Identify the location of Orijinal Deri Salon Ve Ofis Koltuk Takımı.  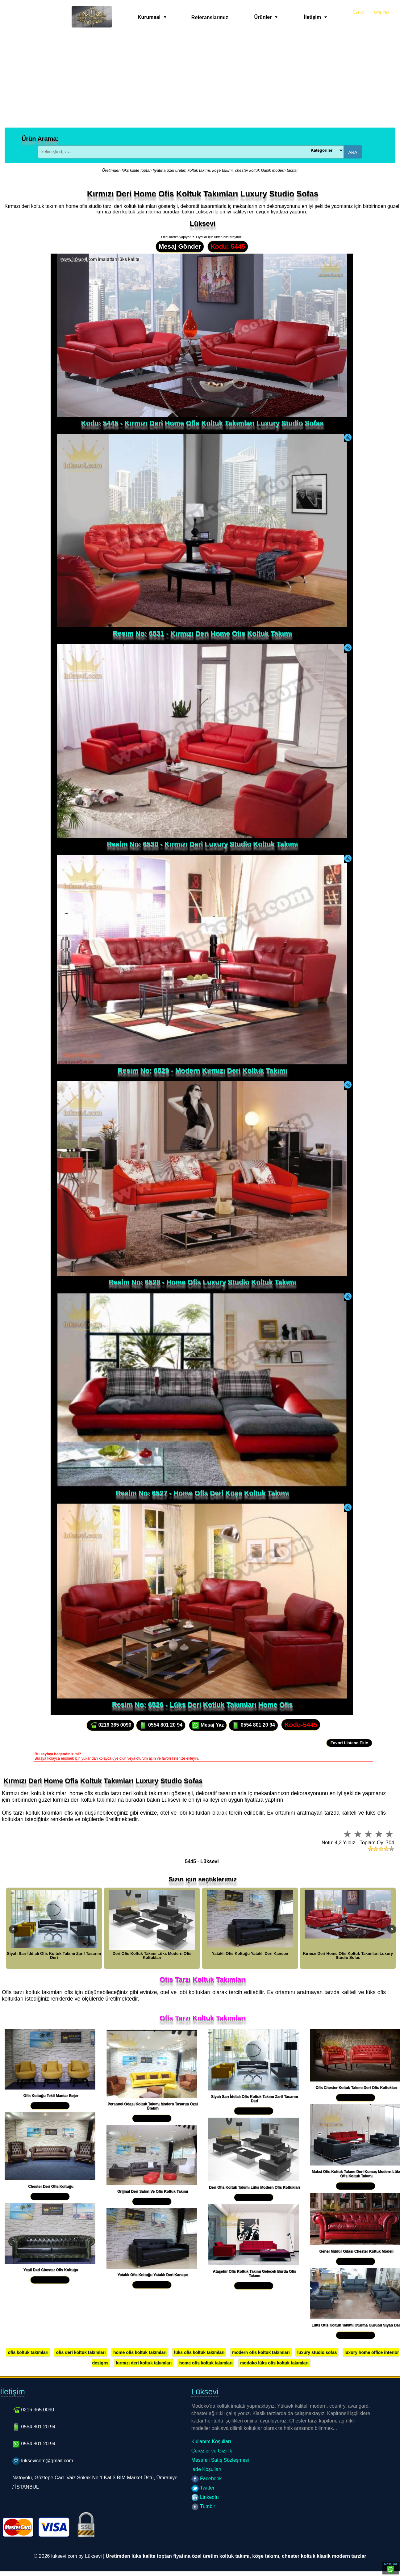
(152, 2191).